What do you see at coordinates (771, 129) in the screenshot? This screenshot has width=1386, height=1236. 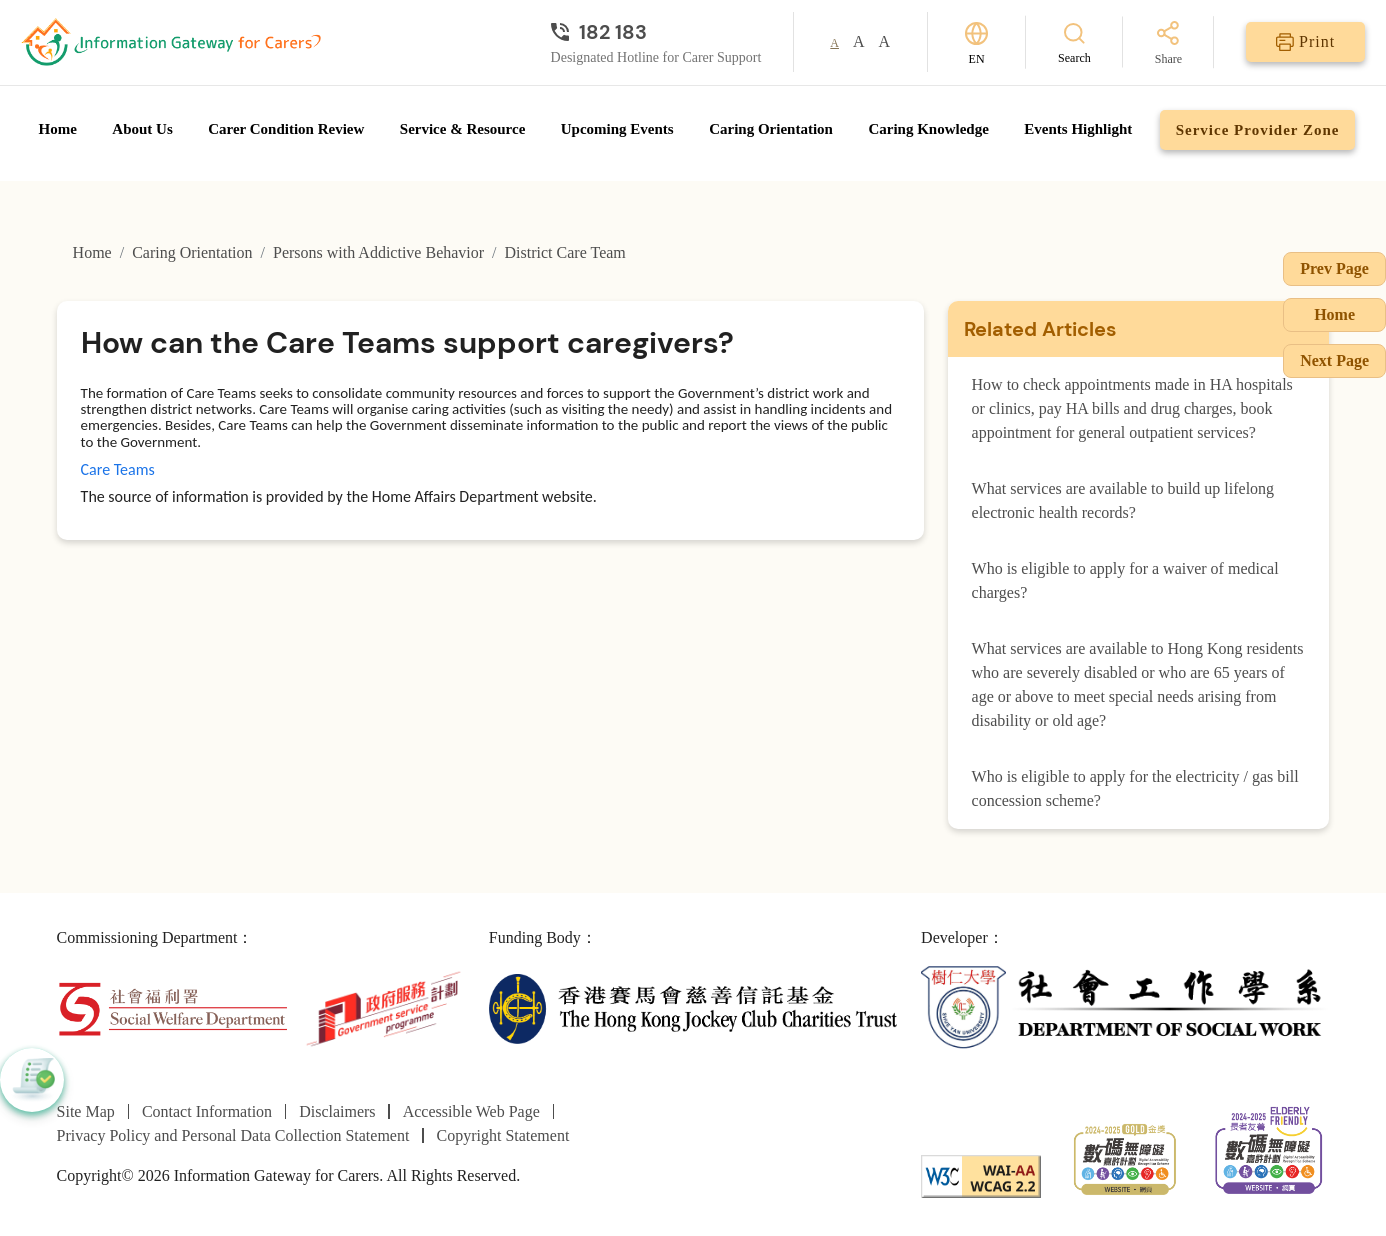 I see `Caring Orientation [Go to Caring Orientation page]` at bounding box center [771, 129].